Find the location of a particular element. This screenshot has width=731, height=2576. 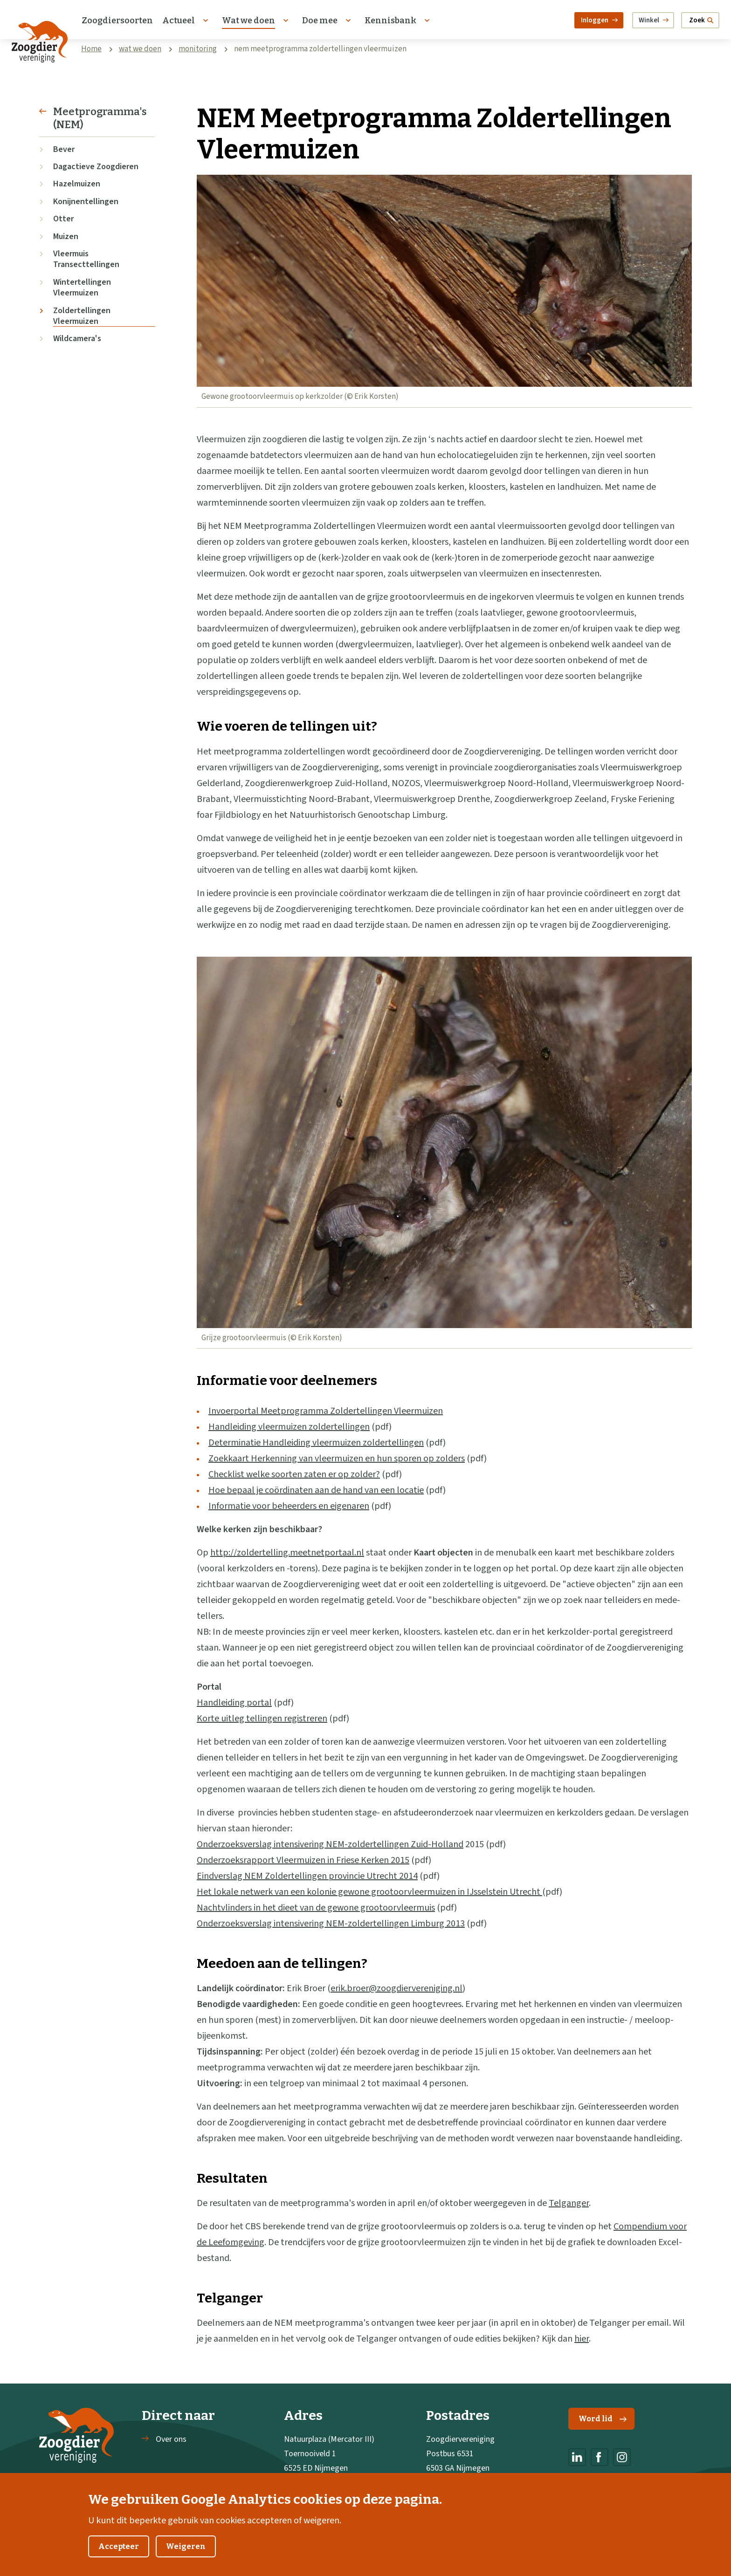

Zoekkaart Herkenning van vleermuizen en hun sporen op zolders is located at coordinates (336, 1458).